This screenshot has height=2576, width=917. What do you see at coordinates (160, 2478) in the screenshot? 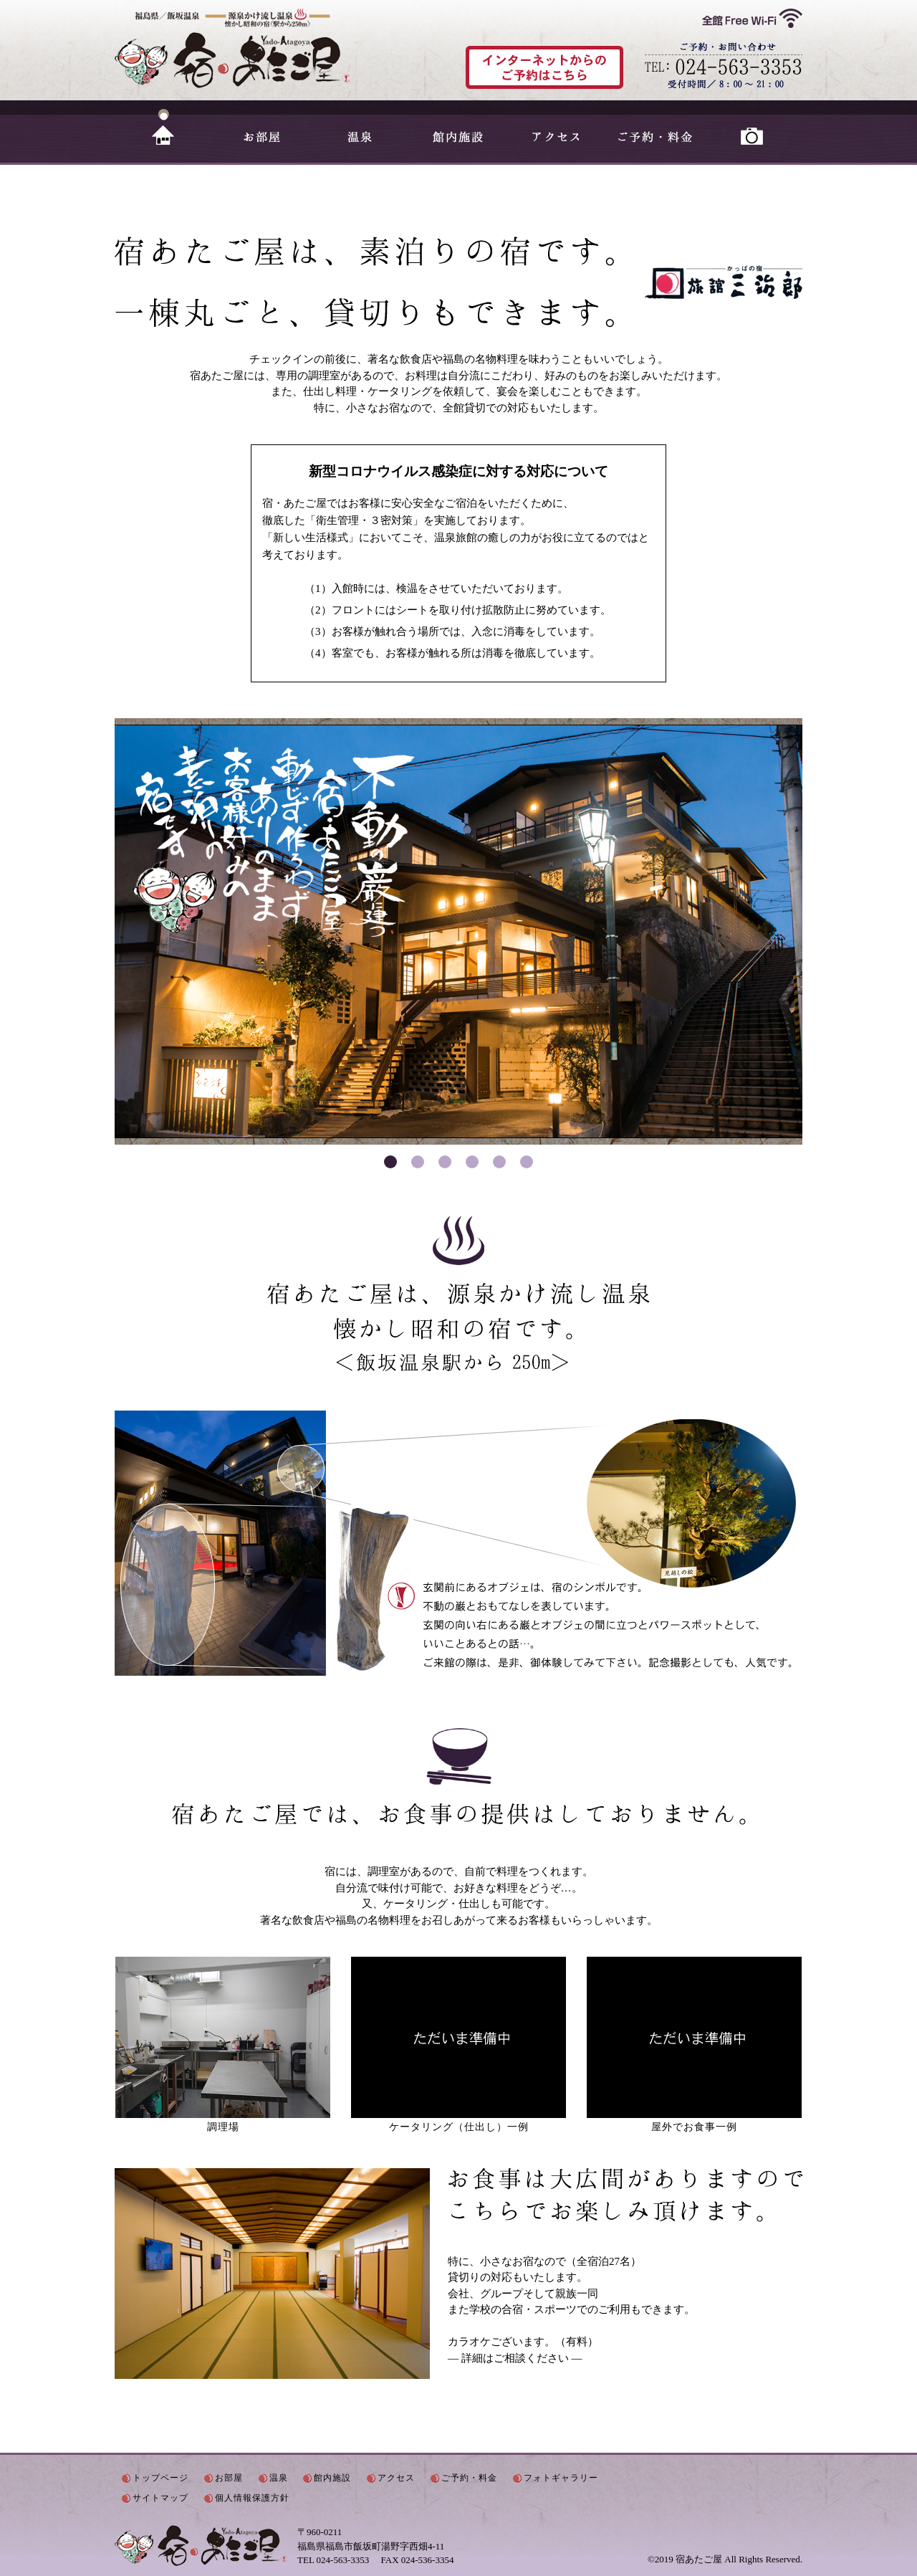
I see `トップページ` at bounding box center [160, 2478].